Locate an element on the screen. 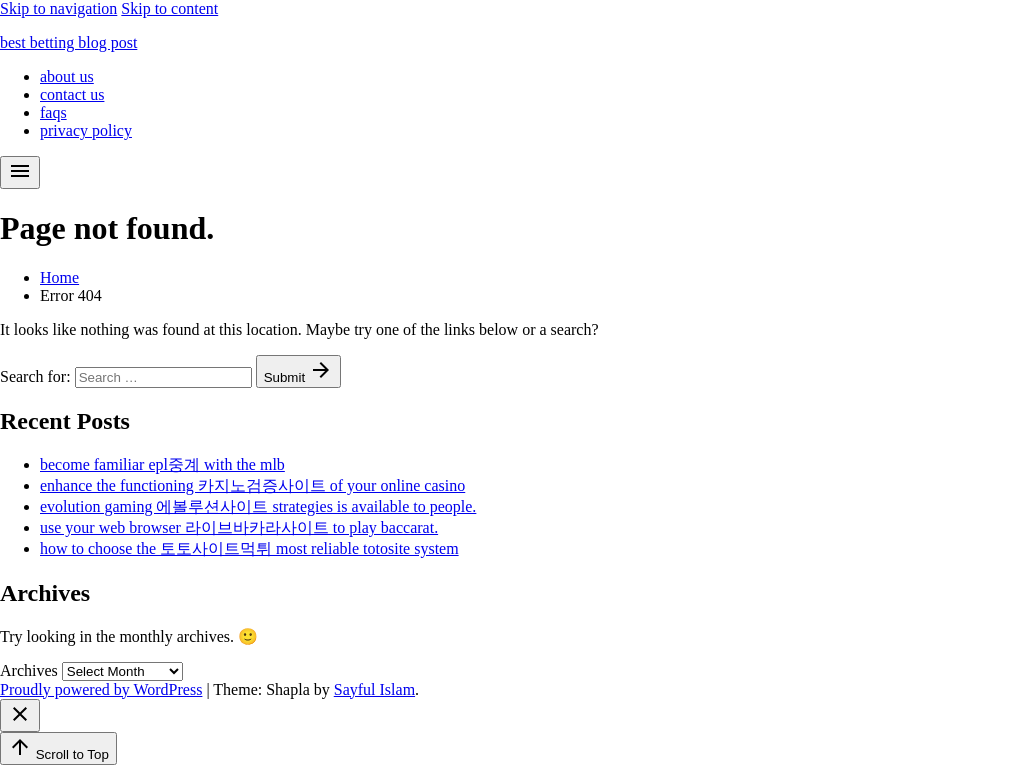 The image size is (1021, 765). contact us is located at coordinates (72, 94).